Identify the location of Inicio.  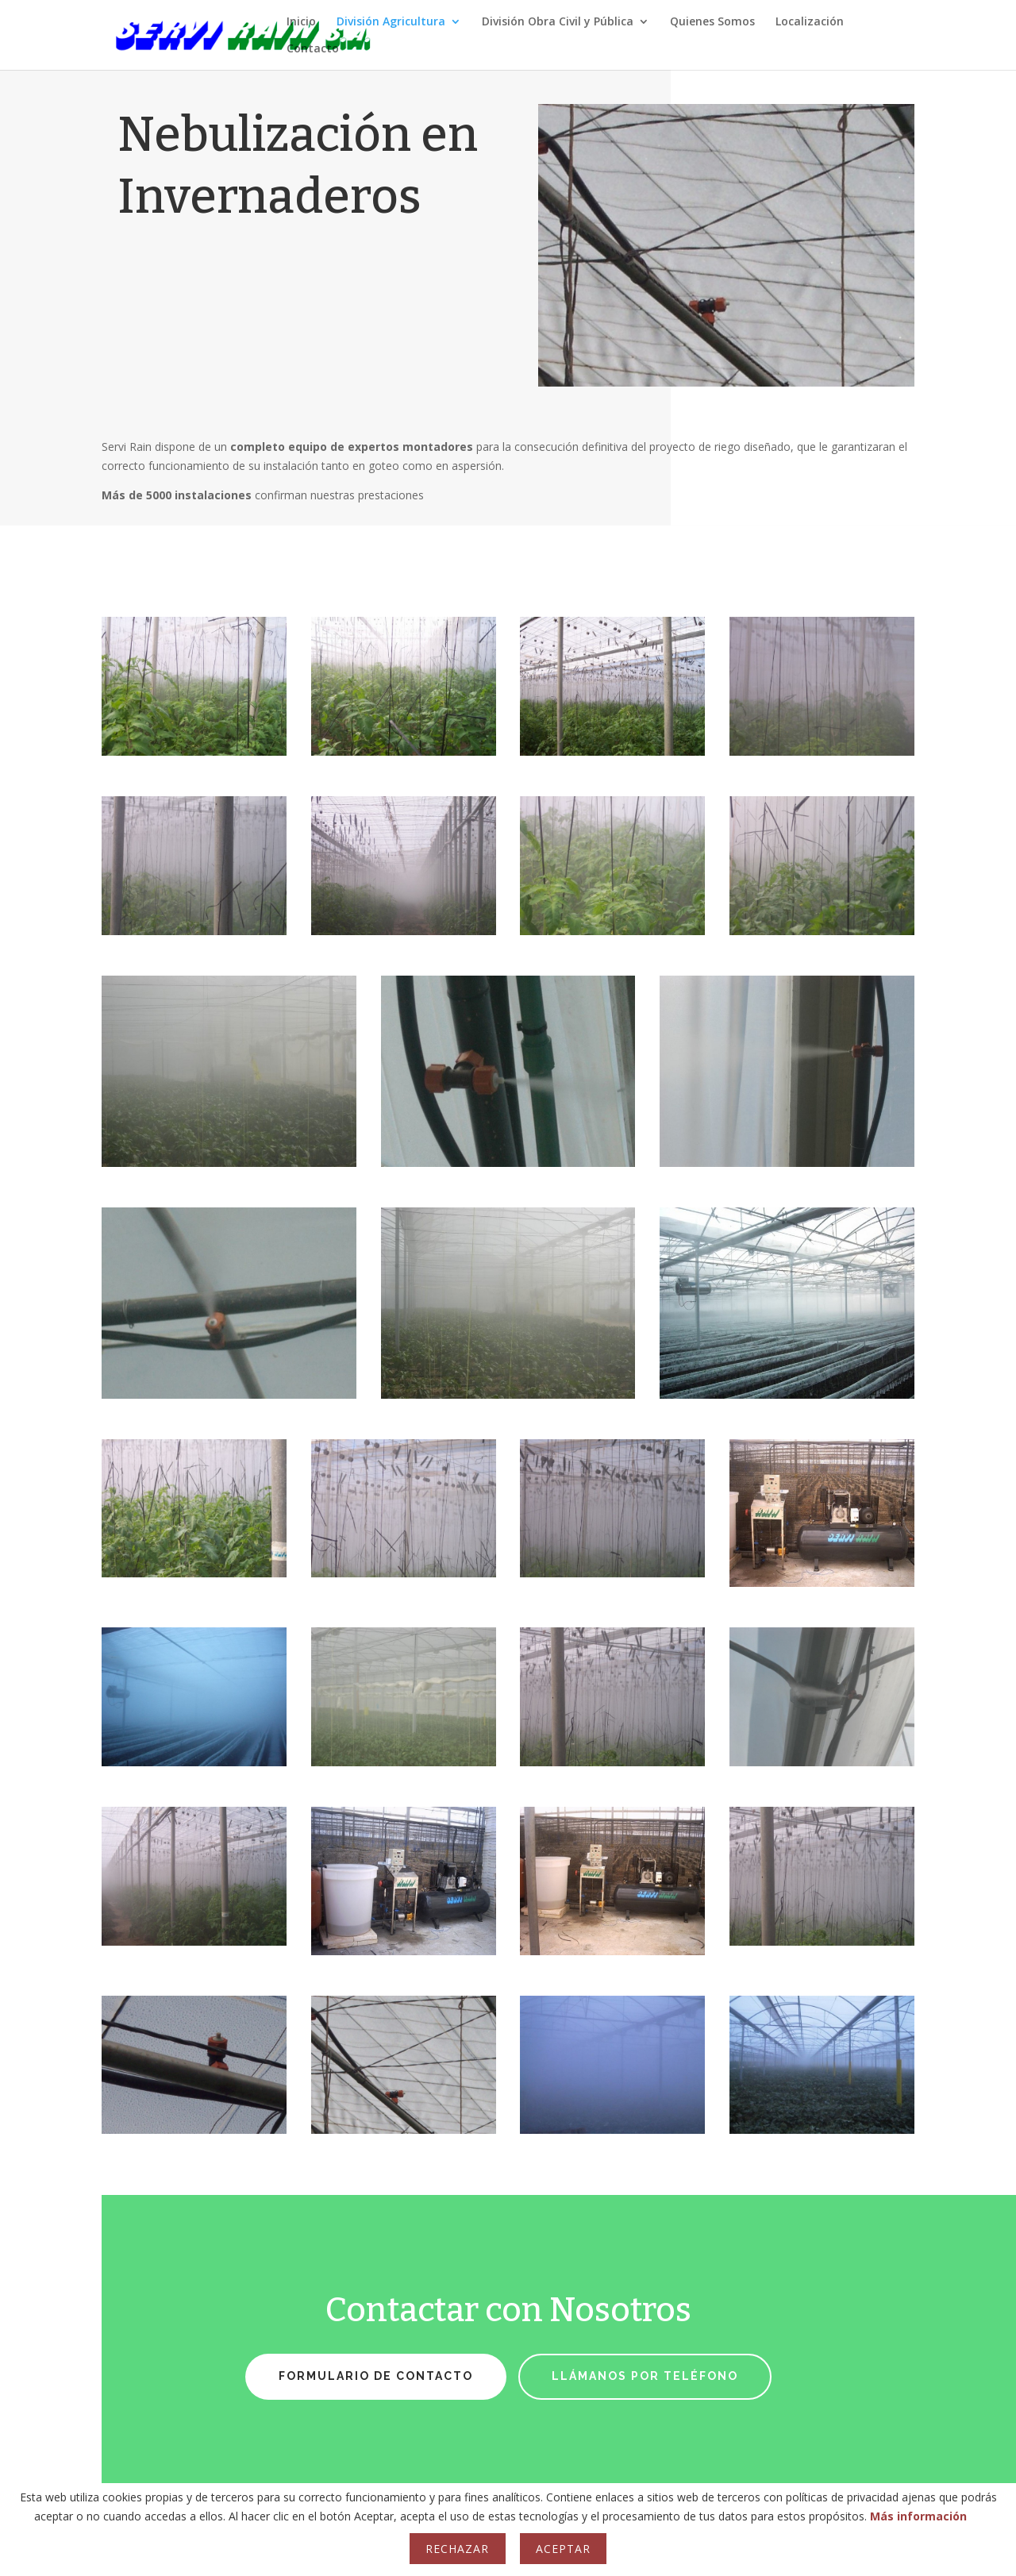
(301, 22).